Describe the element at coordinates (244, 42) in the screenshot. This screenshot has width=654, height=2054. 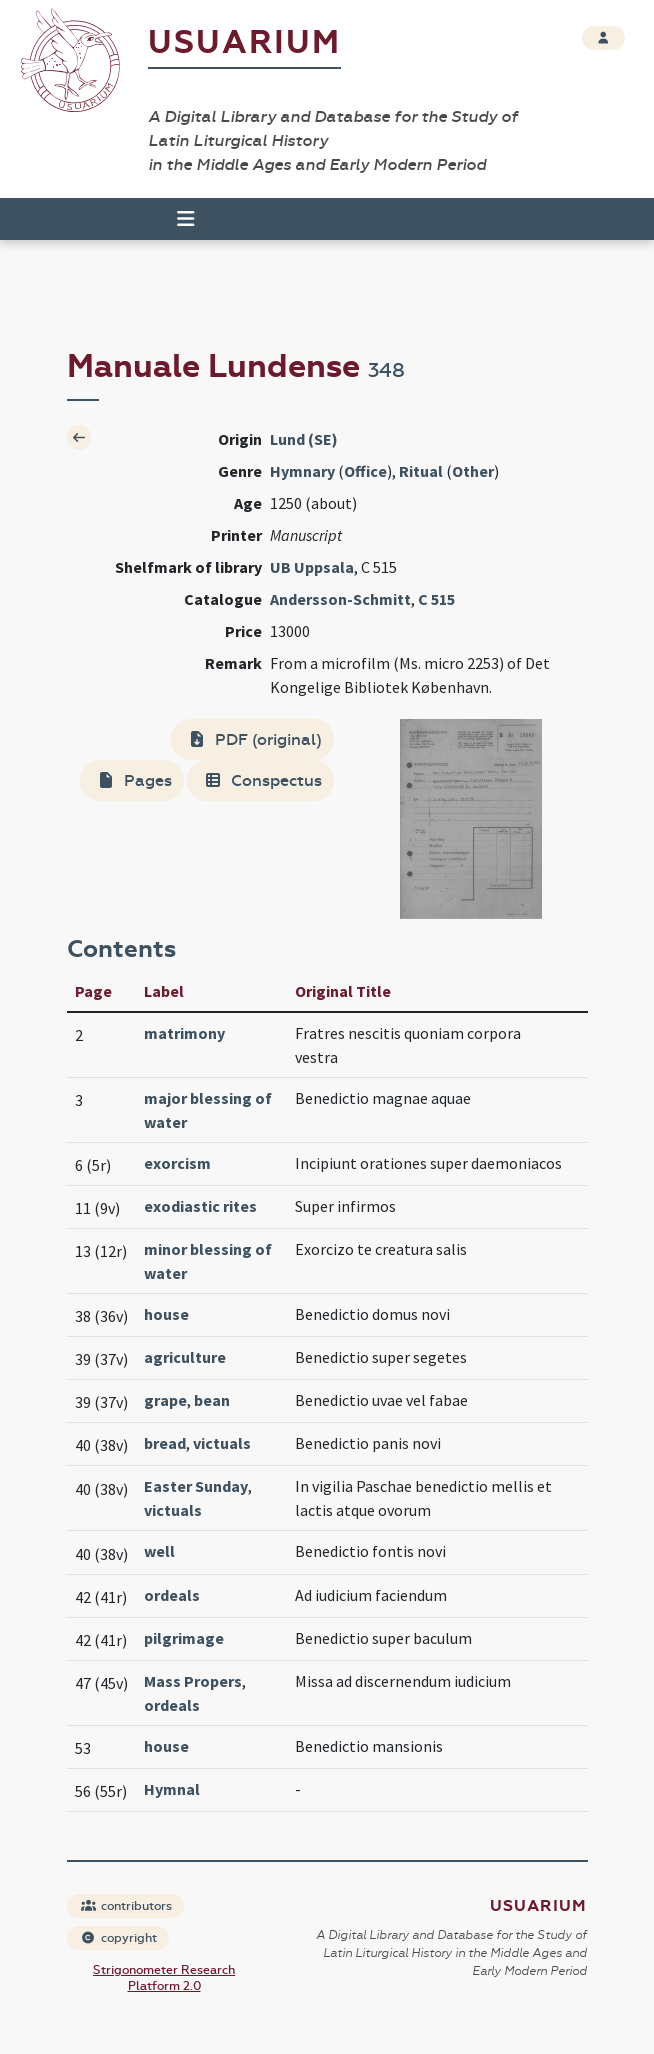
I see `Usuarium` at that location.